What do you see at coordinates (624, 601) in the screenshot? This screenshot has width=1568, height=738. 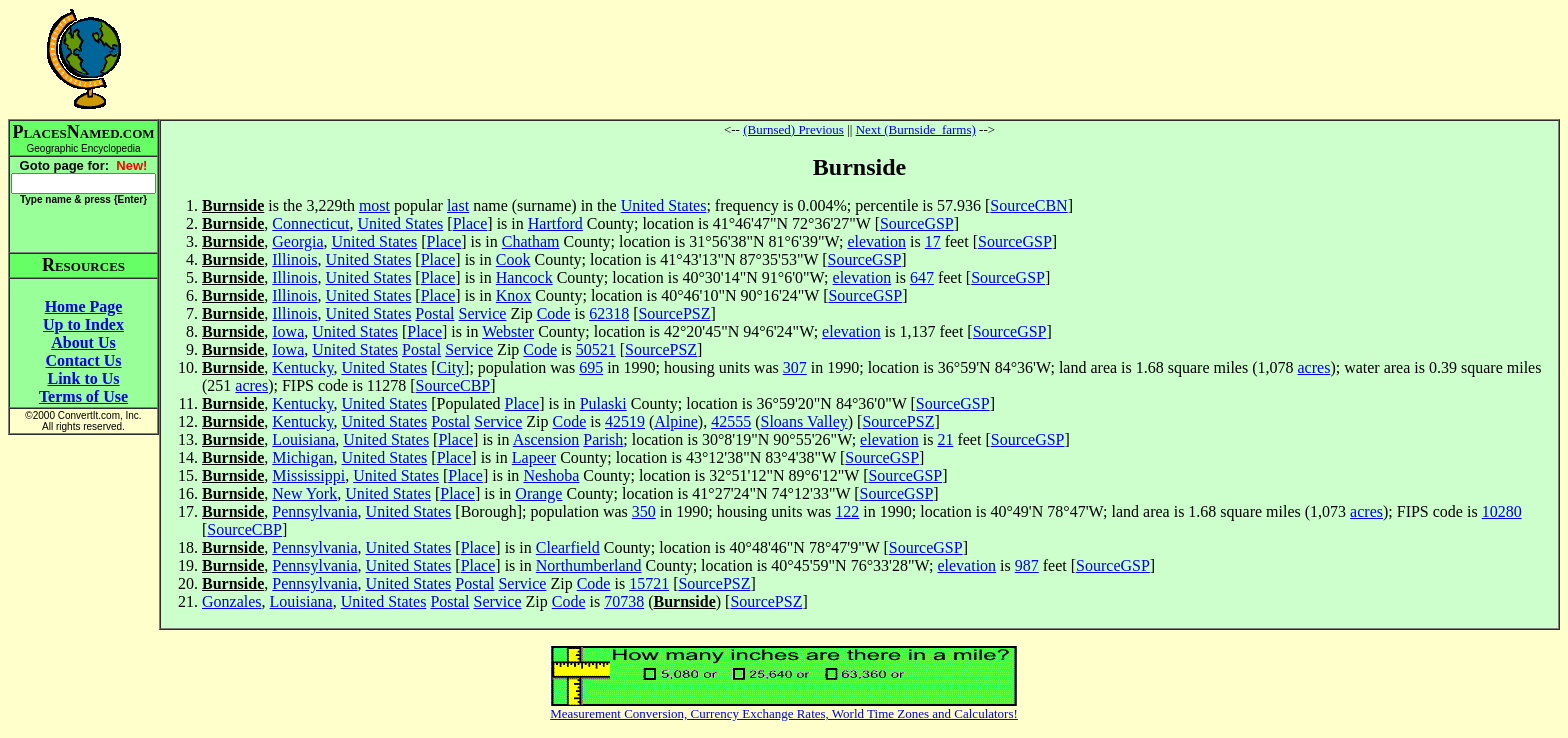 I see `70738` at bounding box center [624, 601].